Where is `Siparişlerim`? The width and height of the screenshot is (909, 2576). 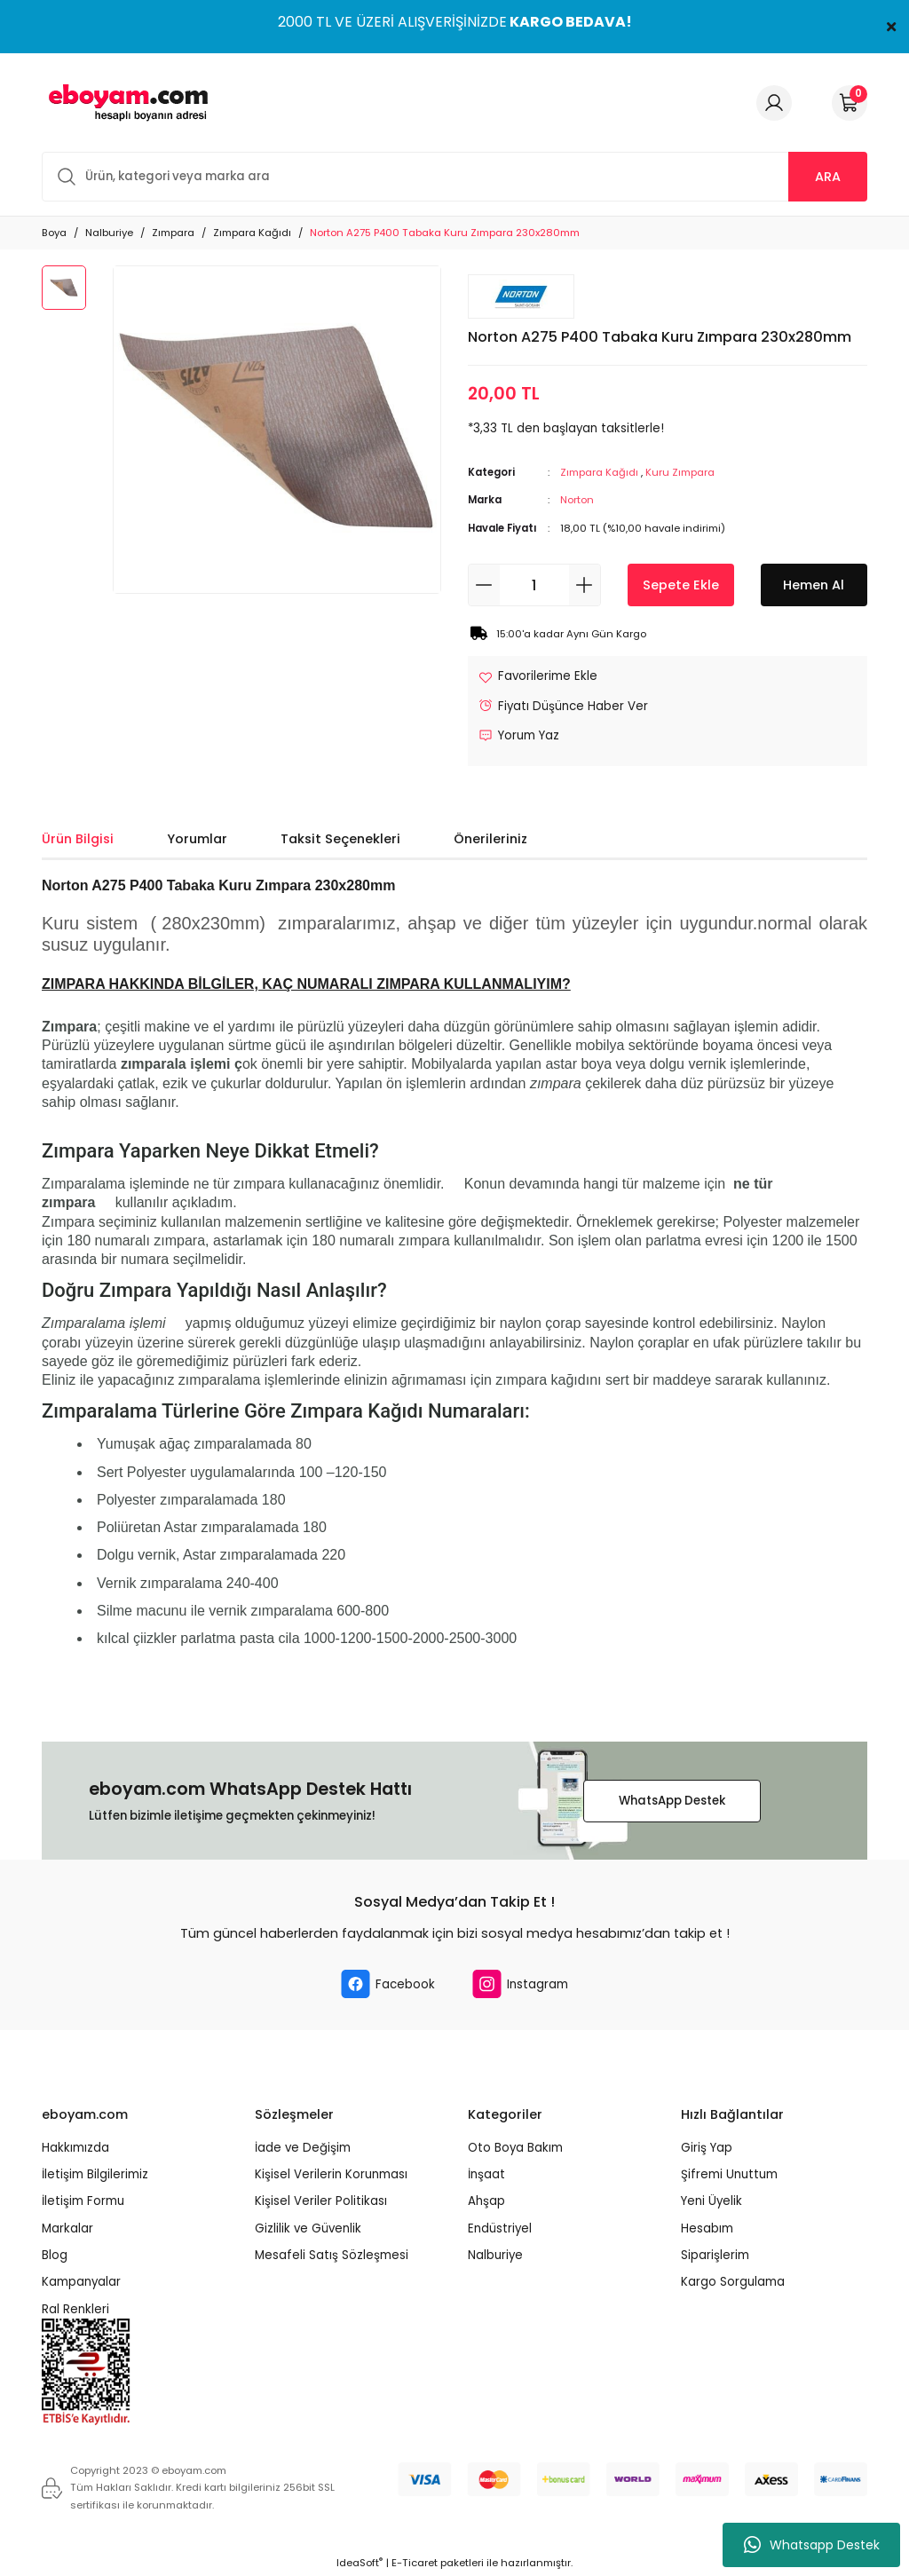 Siparişlerim is located at coordinates (715, 2255).